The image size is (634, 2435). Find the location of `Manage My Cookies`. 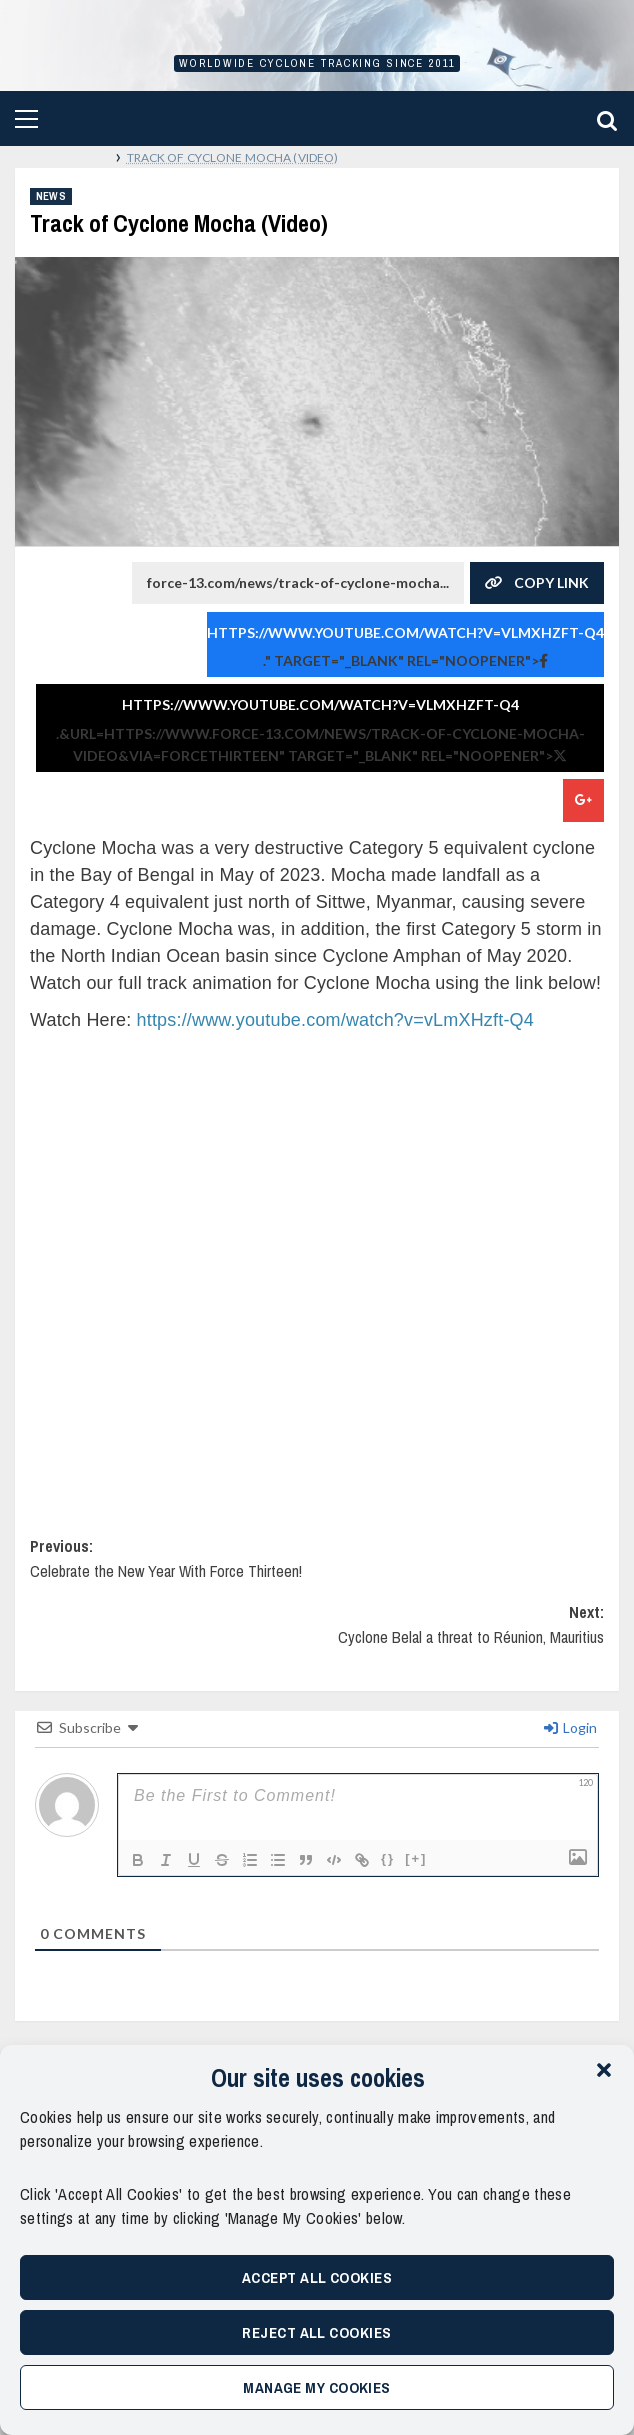

Manage My Cookies is located at coordinates (317, 2387).